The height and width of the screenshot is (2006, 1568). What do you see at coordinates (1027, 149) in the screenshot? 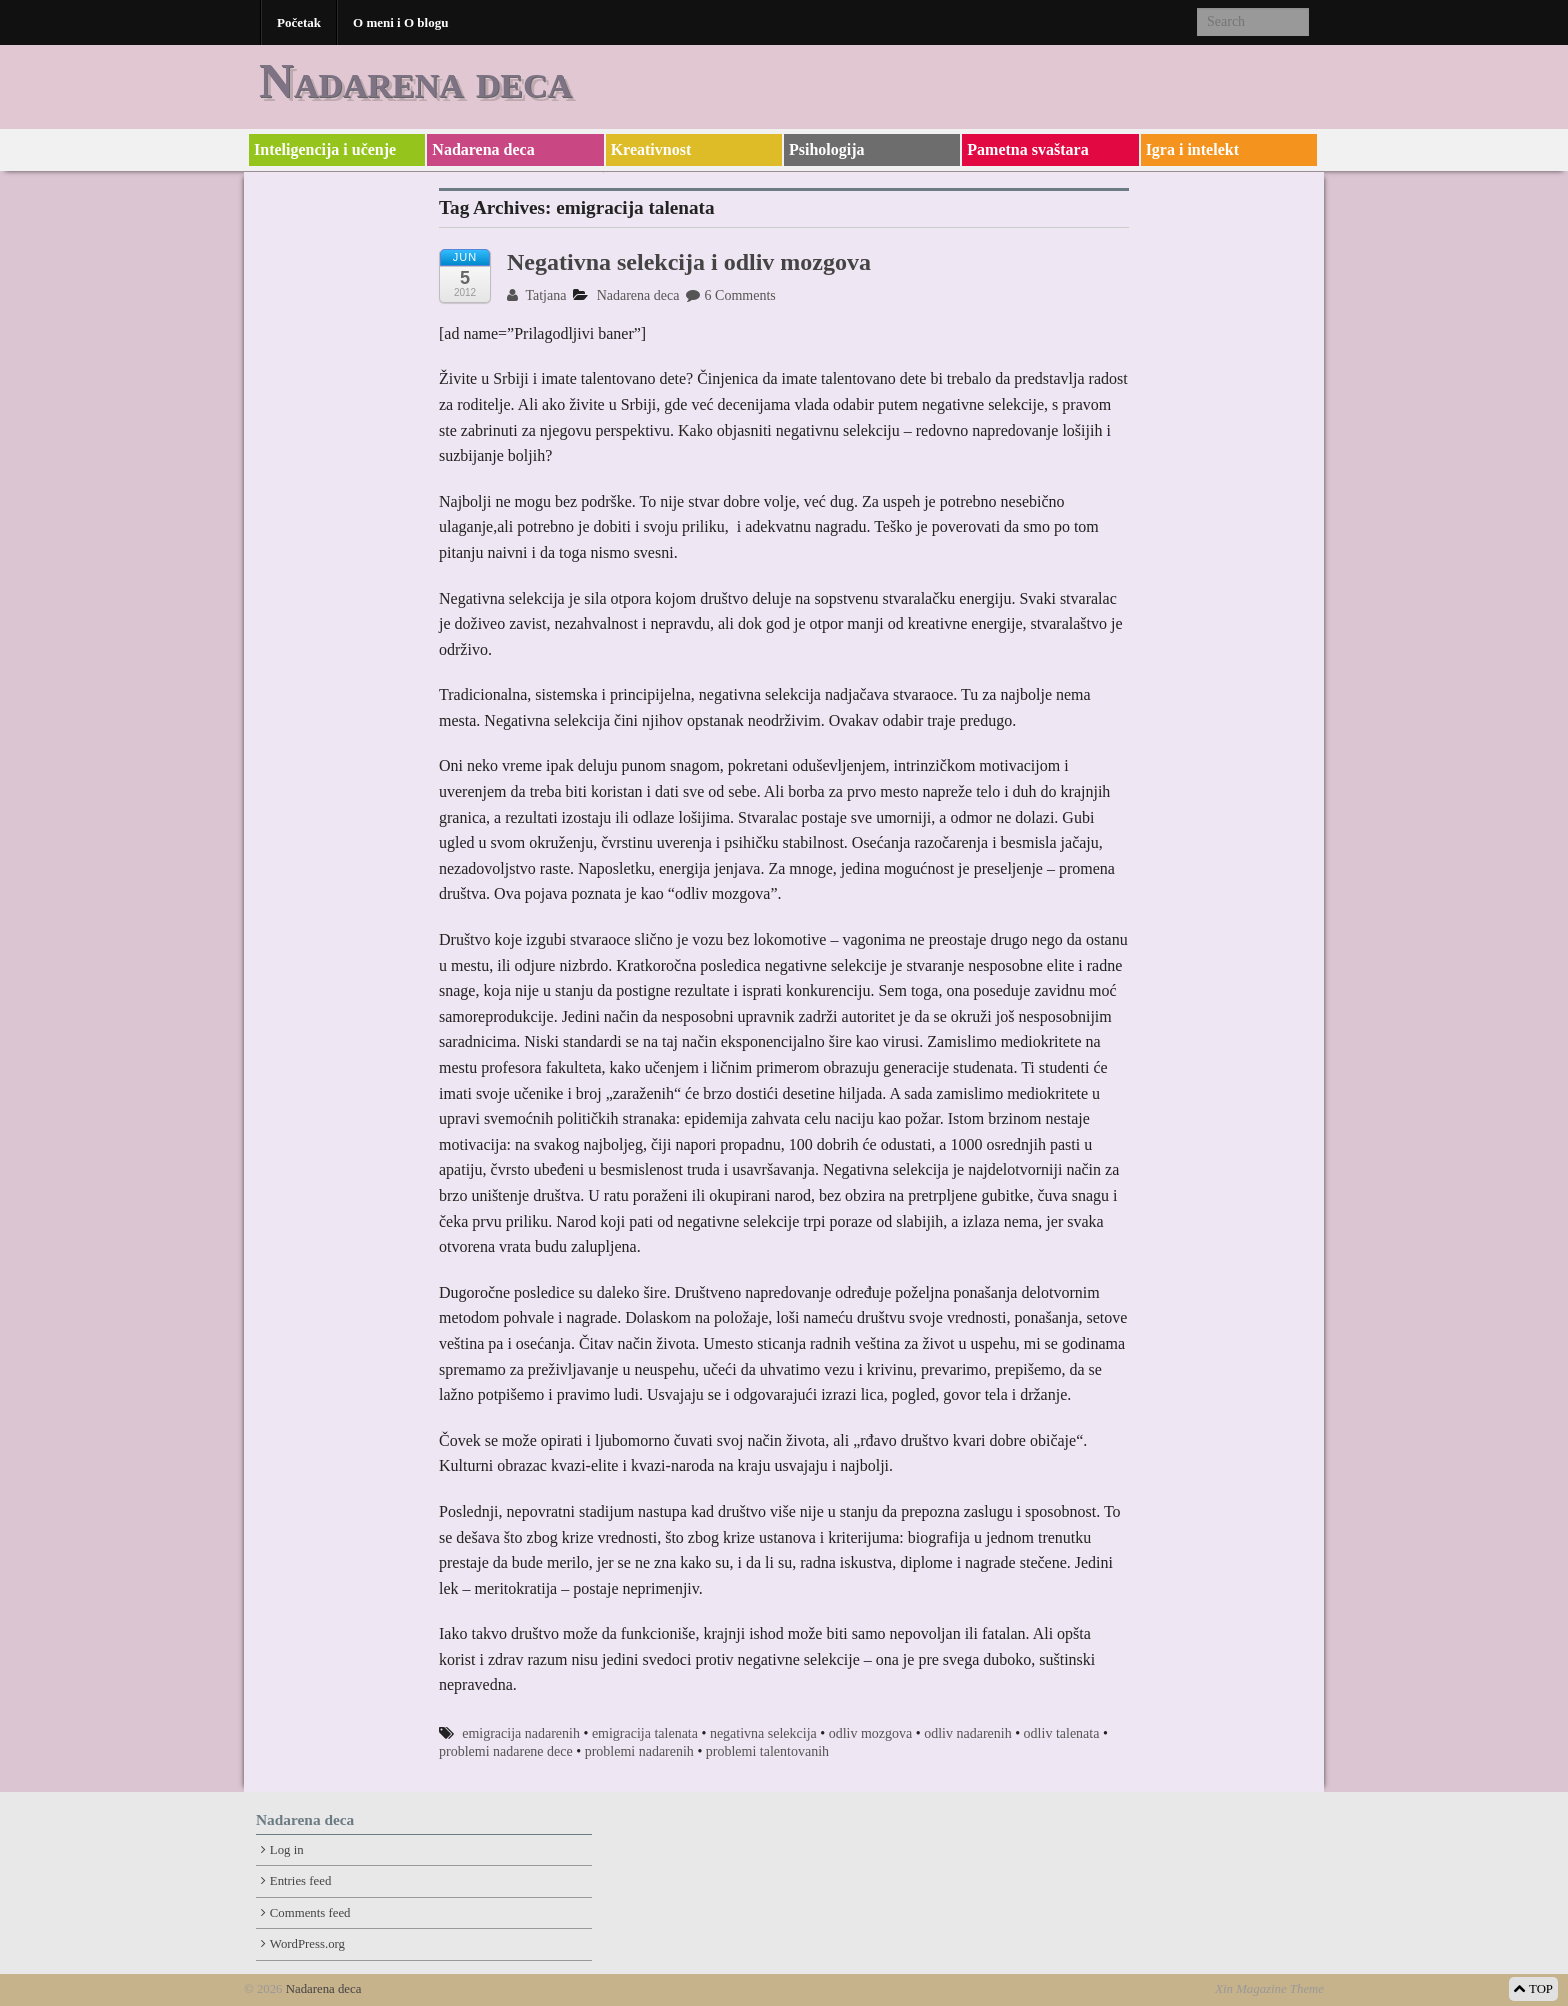
I see `Pametna svaštara` at bounding box center [1027, 149].